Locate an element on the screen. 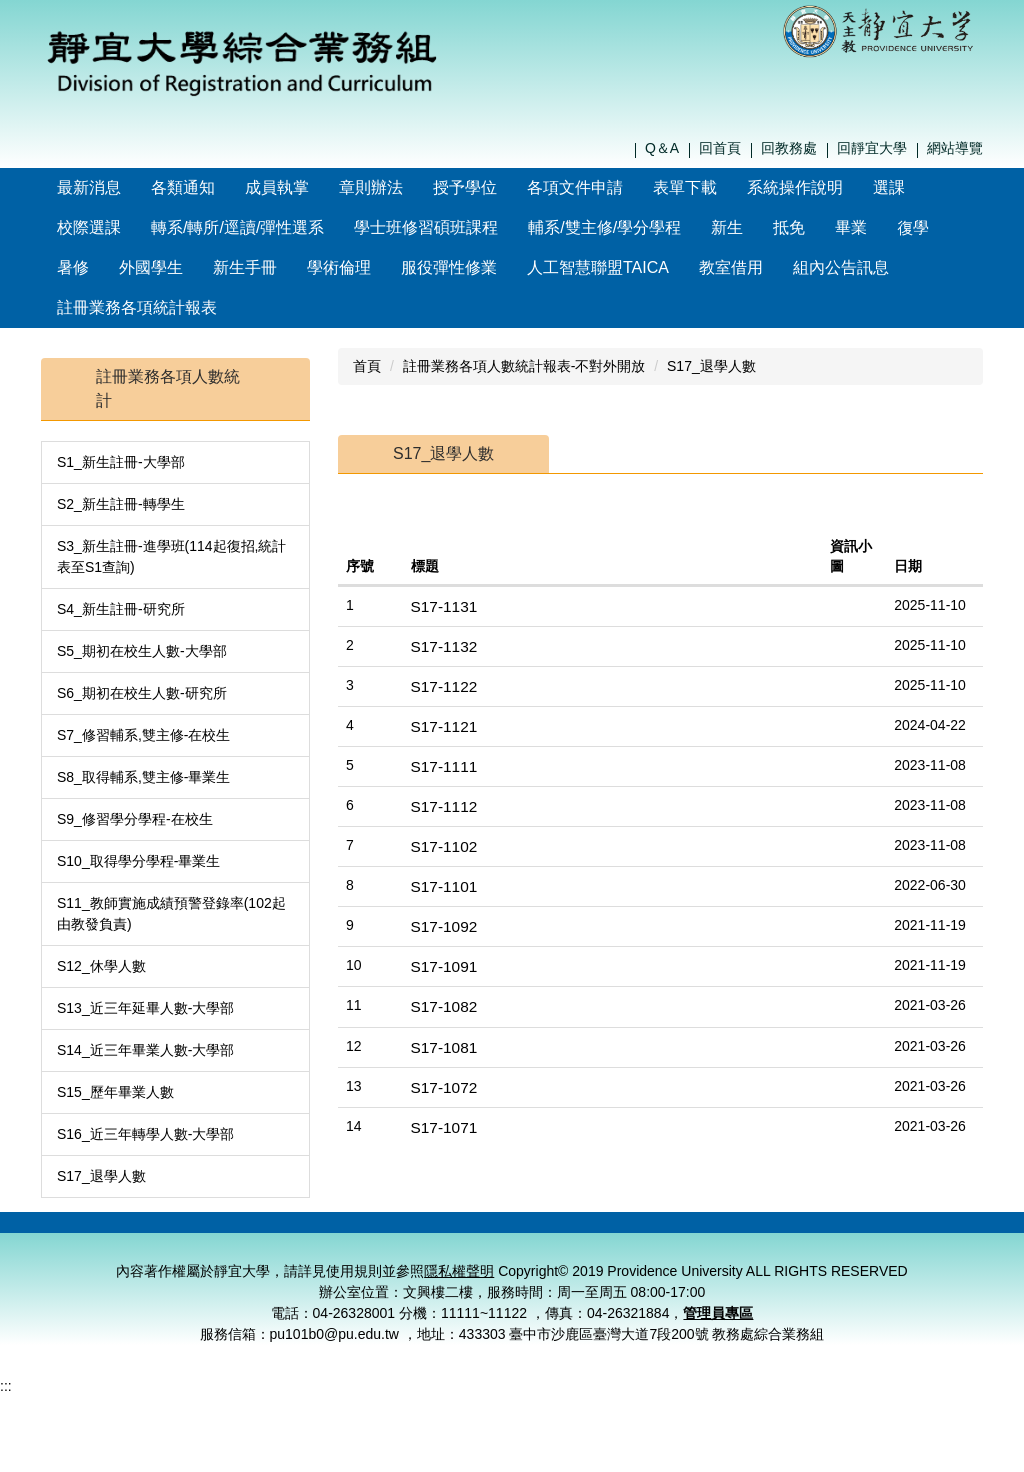  新生手冊 [button] is located at coordinates (245, 267).